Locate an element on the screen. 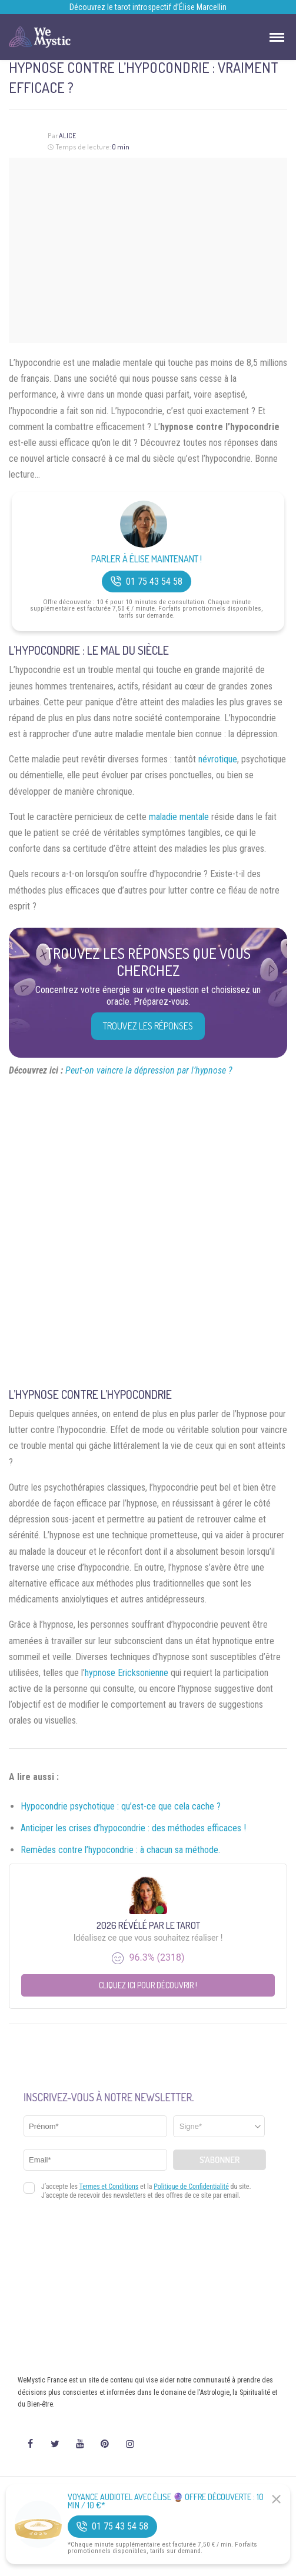  Remèdes contre l’hypocondrie : à chacun sa méthode. is located at coordinates (120, 1849).